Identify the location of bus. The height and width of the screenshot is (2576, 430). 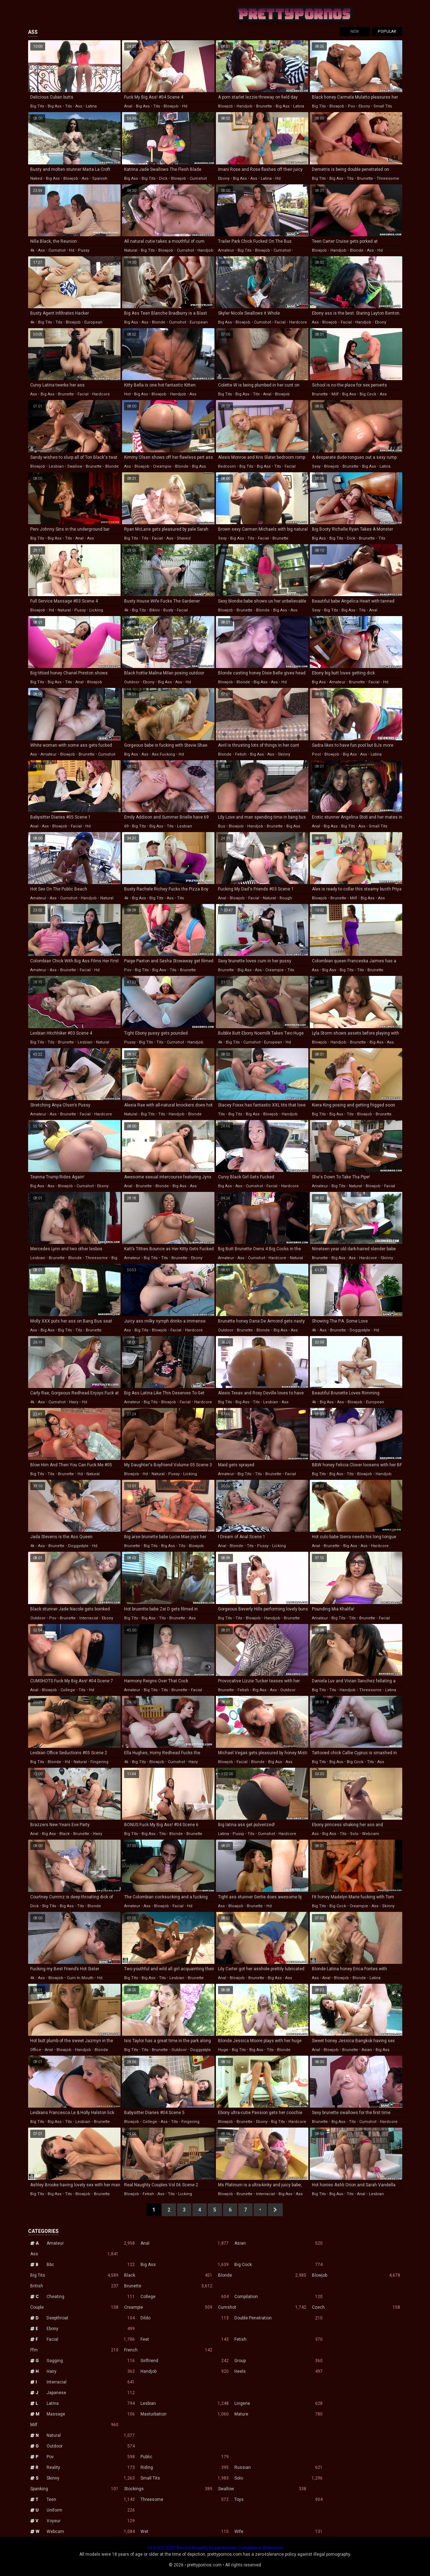
(221, 826).